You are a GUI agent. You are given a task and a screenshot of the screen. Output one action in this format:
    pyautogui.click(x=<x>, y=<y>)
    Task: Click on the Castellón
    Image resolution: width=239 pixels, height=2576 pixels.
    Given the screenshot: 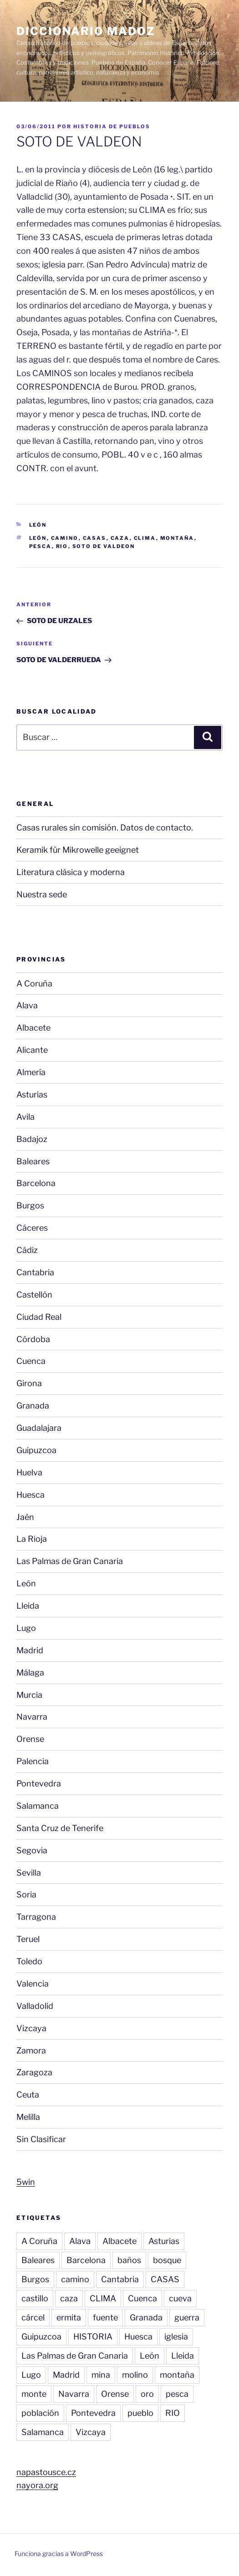 What is the action you would take?
    pyautogui.click(x=34, y=1294)
    